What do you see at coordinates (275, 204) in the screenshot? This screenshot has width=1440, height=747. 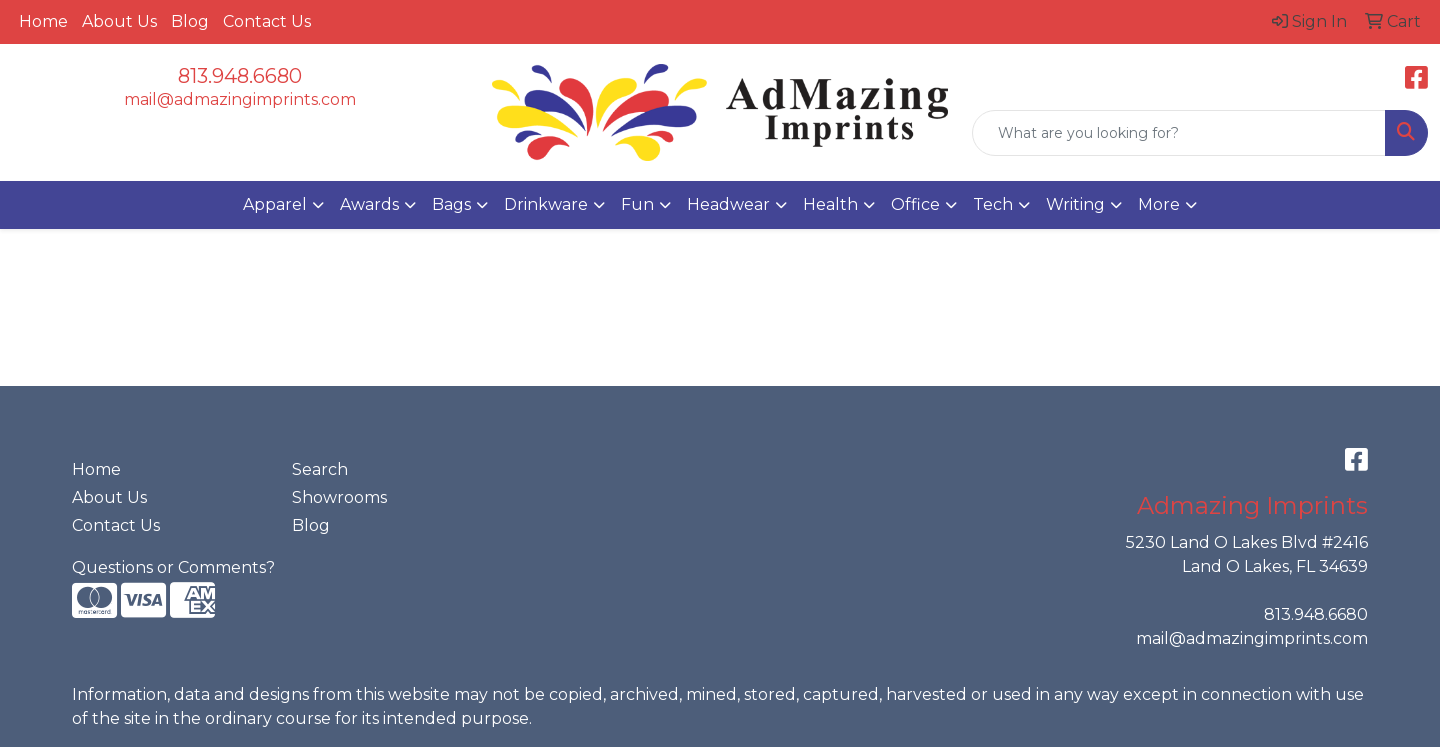 I see `Apparel [button]` at bounding box center [275, 204].